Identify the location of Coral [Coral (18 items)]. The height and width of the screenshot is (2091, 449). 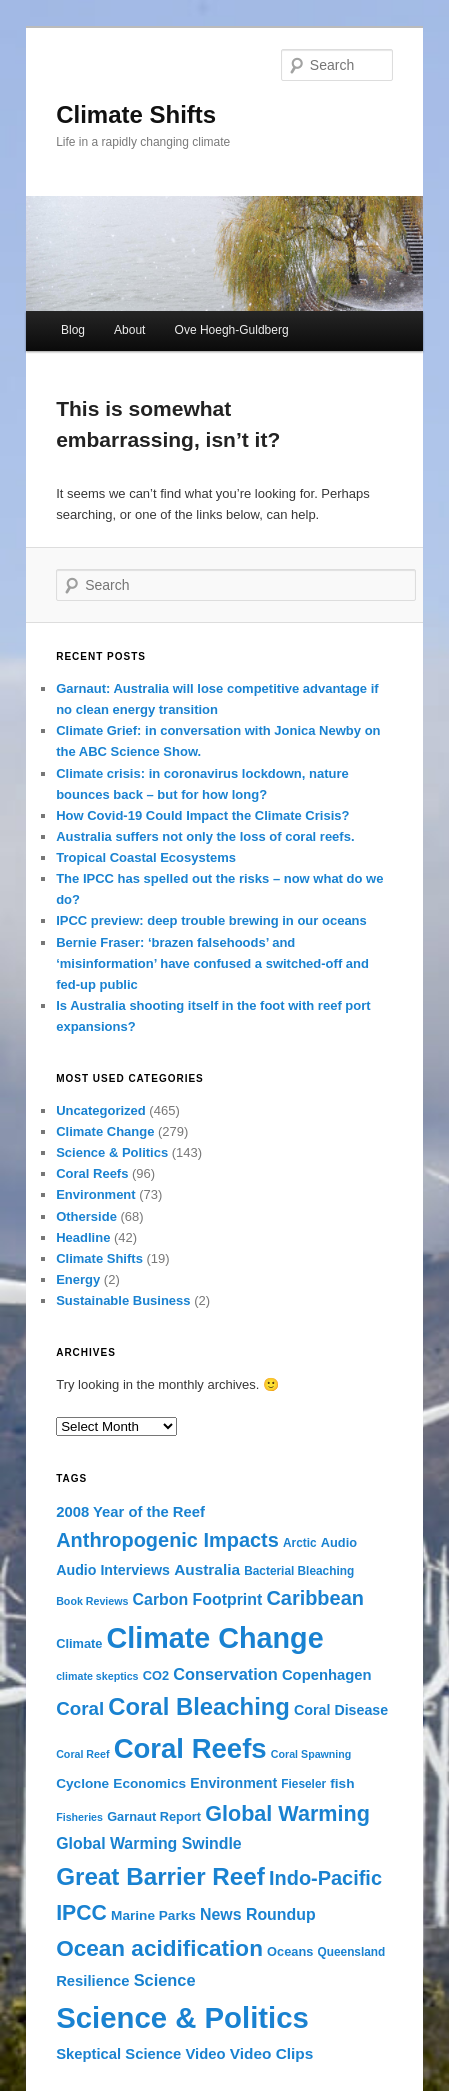
(80, 1708).